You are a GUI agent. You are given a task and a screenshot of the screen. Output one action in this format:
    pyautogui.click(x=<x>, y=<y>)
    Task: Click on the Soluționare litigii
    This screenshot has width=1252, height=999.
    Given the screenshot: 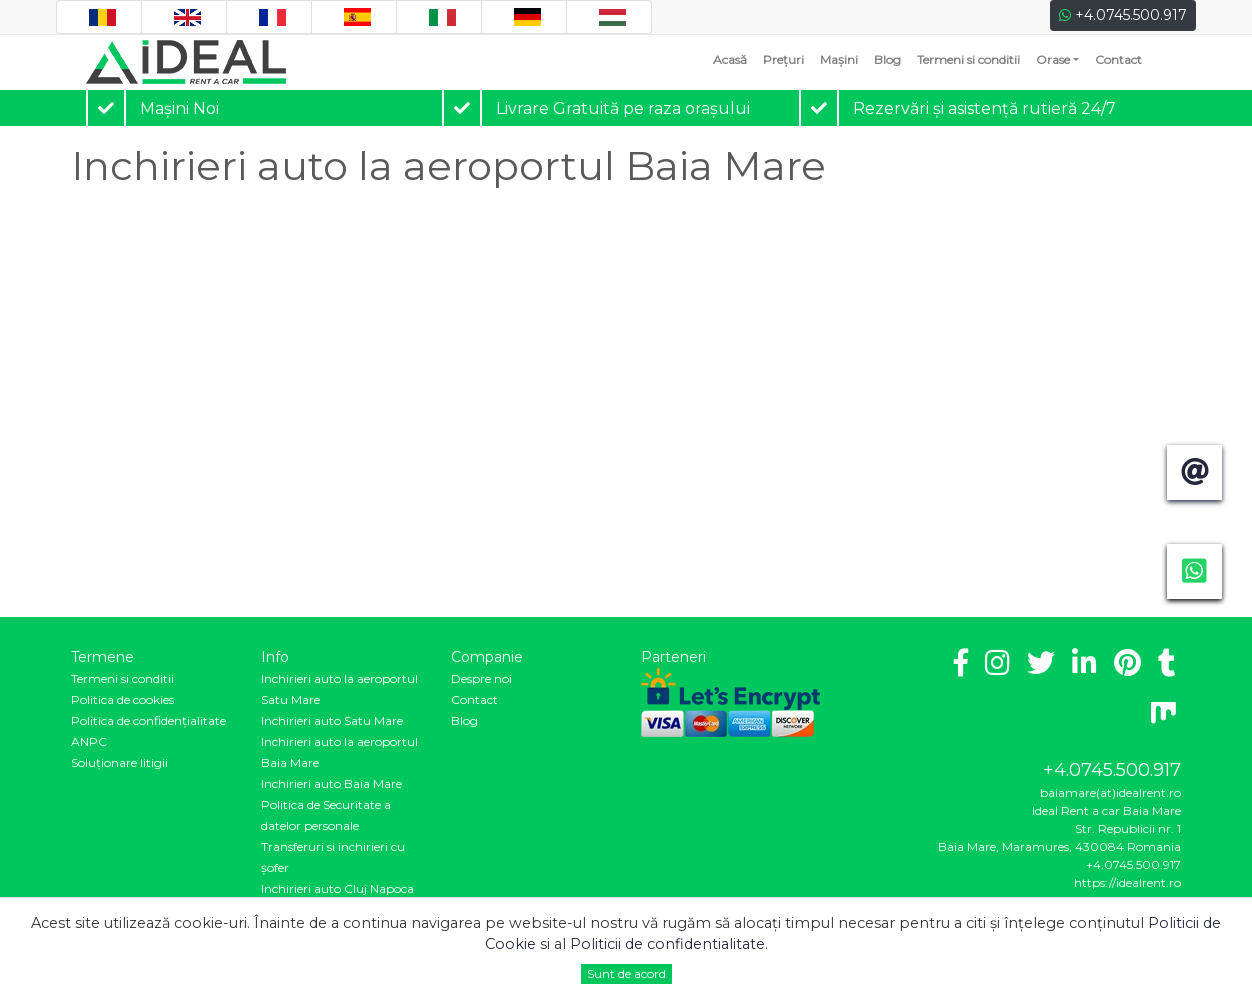 What is the action you would take?
    pyautogui.click(x=119, y=762)
    